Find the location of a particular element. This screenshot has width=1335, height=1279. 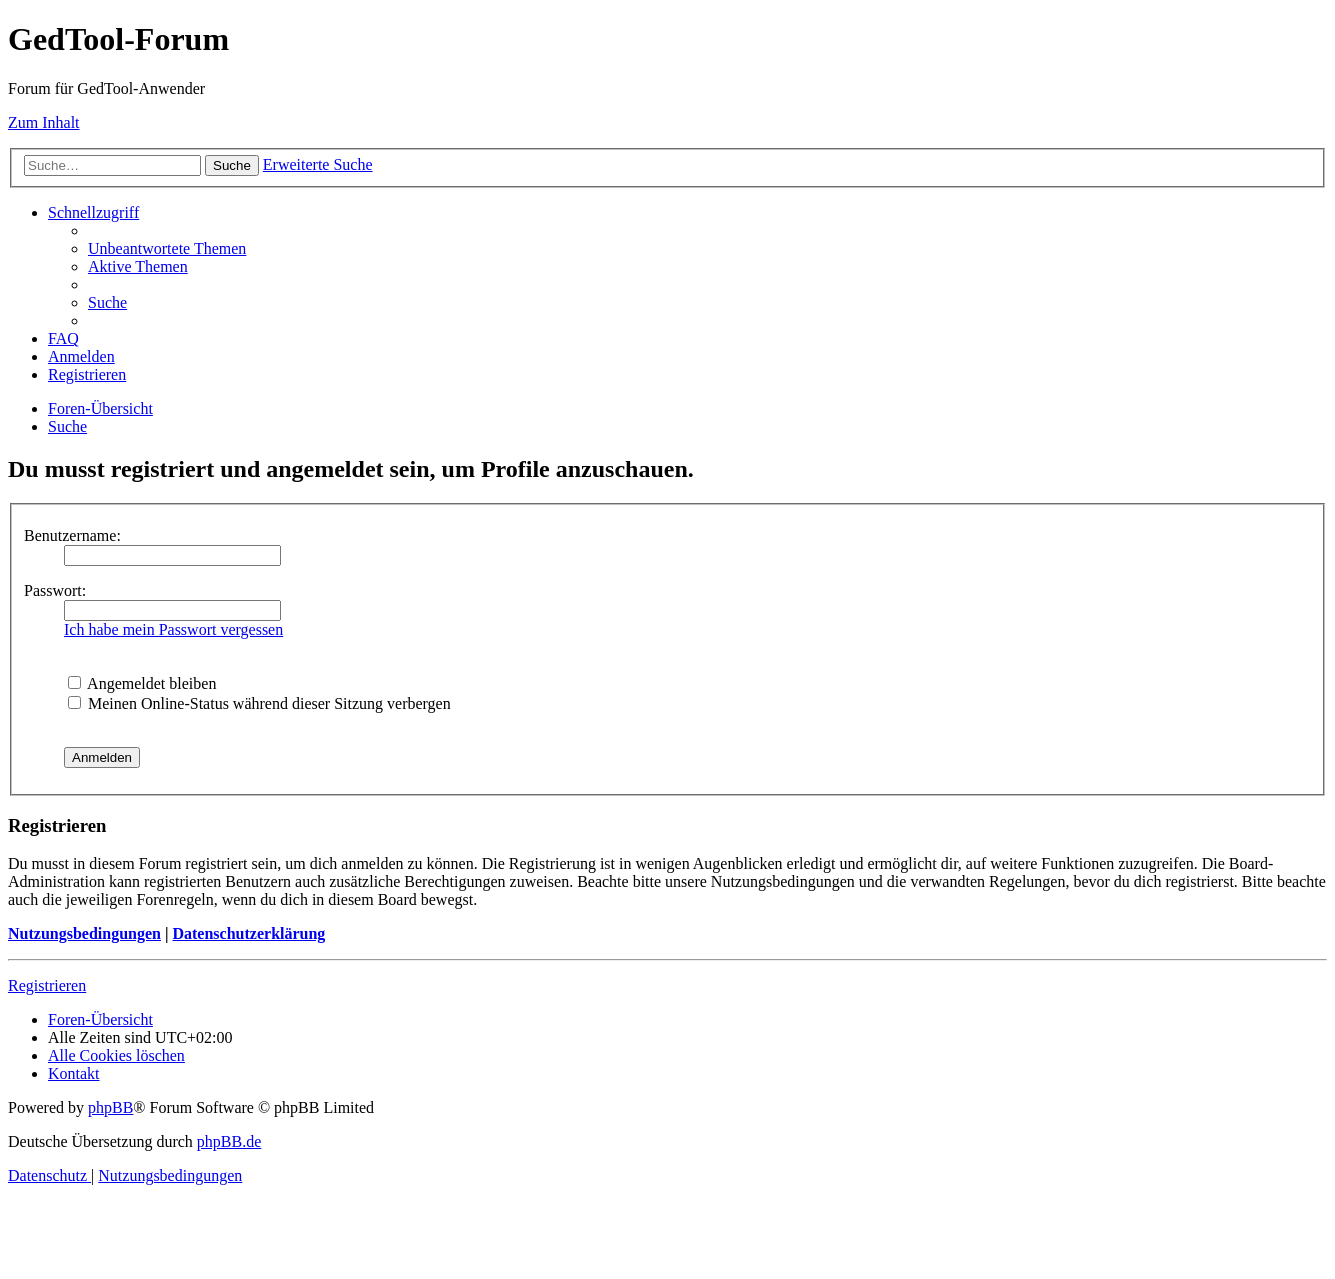

[menuitem] is located at coordinates (167, 248).